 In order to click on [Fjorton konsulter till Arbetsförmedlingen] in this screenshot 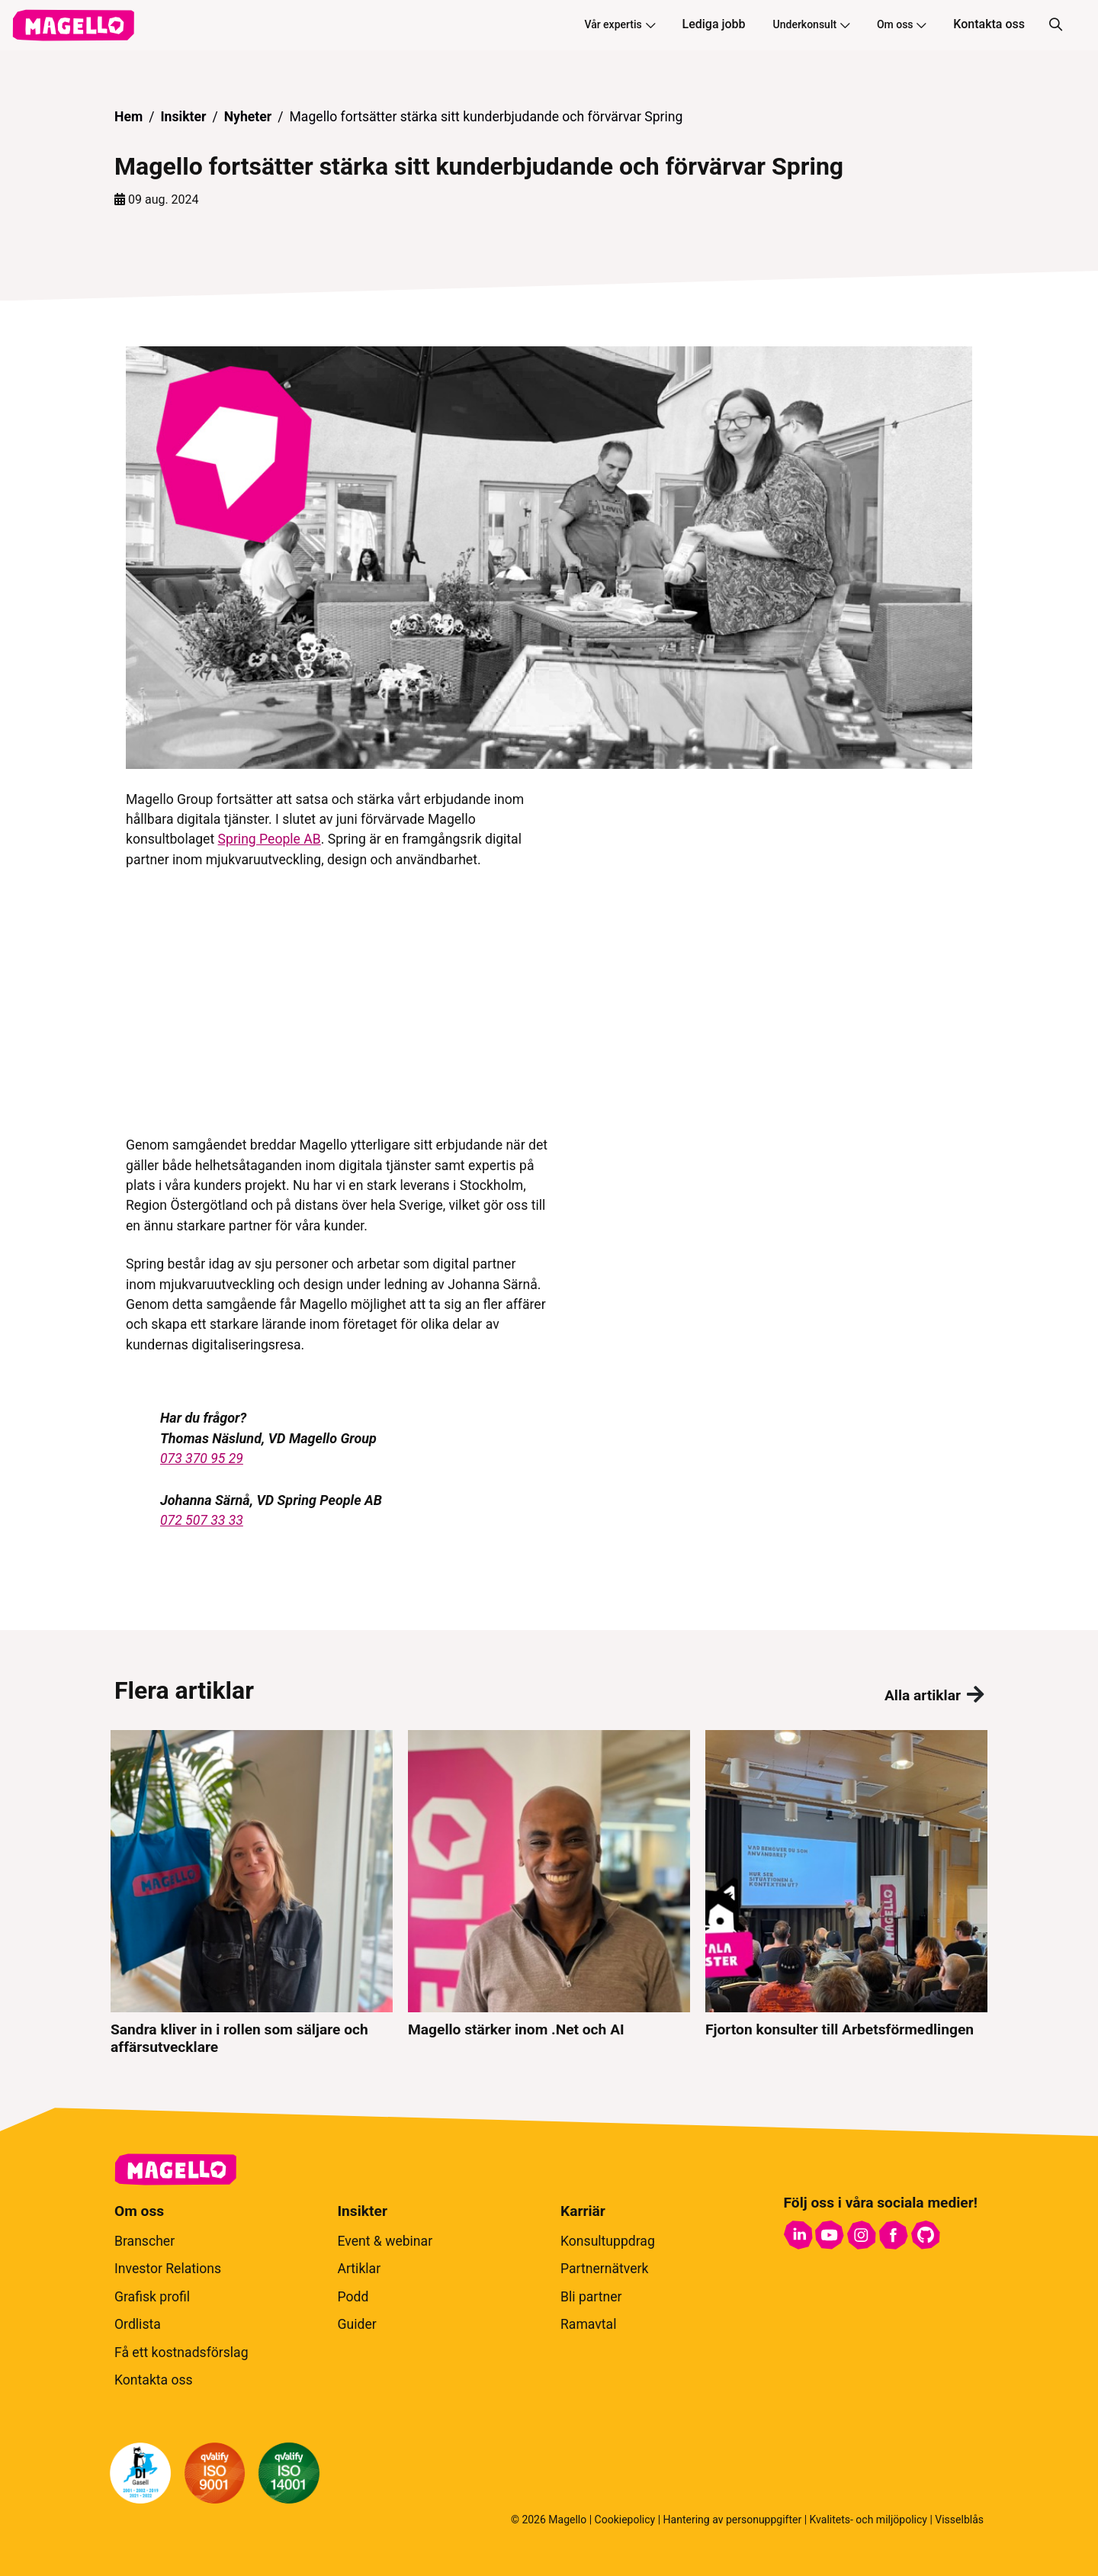, I will do `click(846, 1893)`.